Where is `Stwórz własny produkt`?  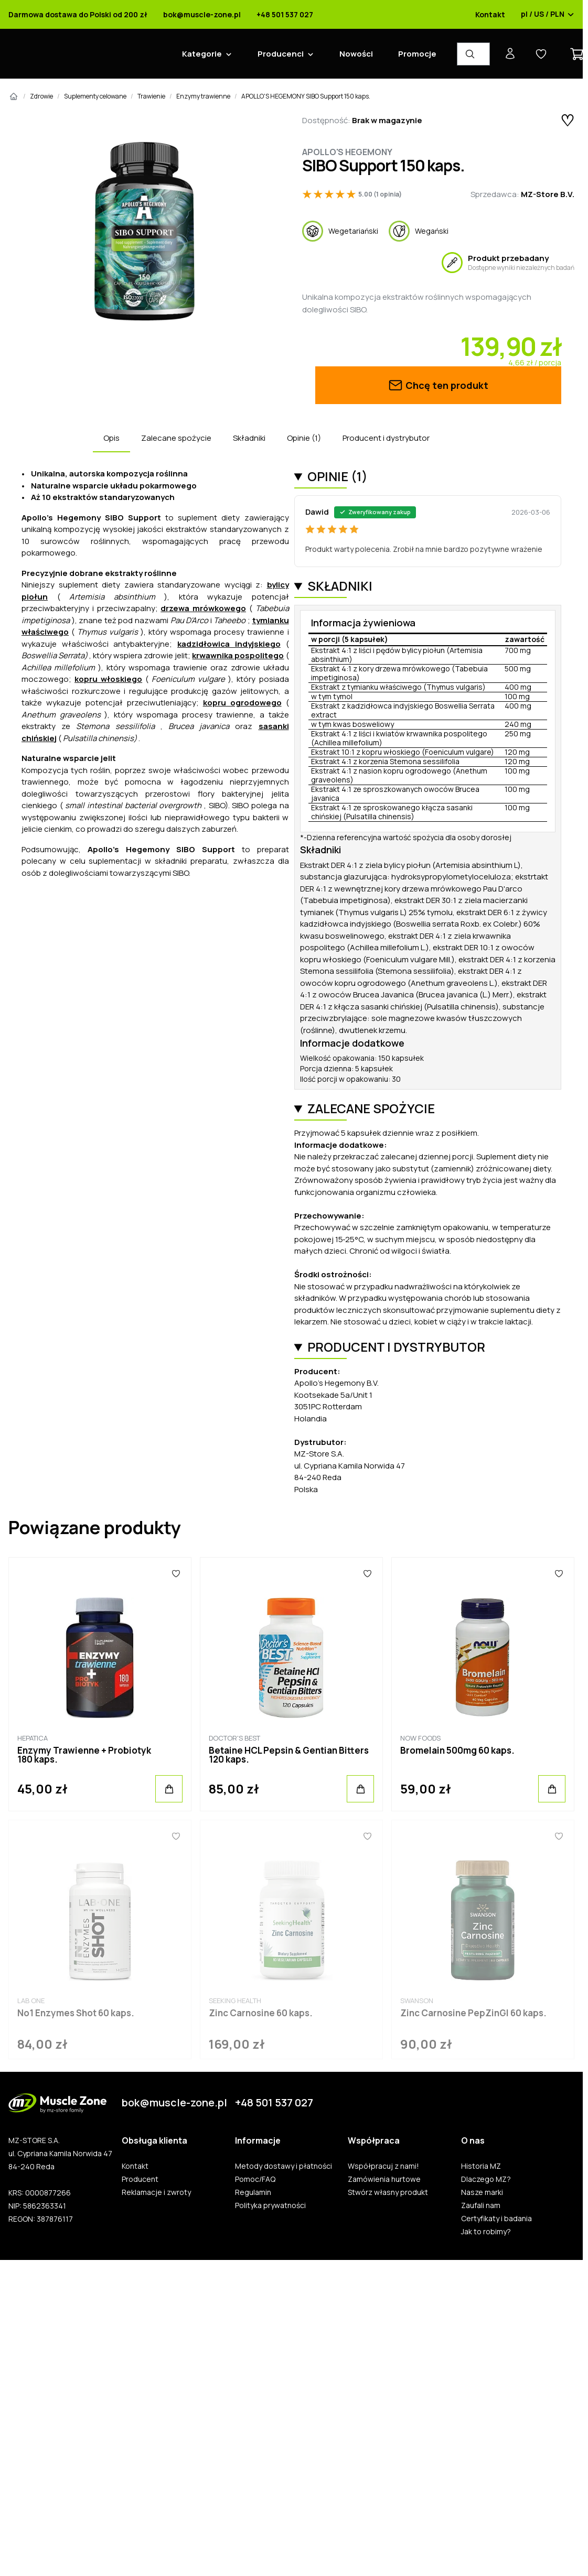 Stwórz własny produkt is located at coordinates (388, 2192).